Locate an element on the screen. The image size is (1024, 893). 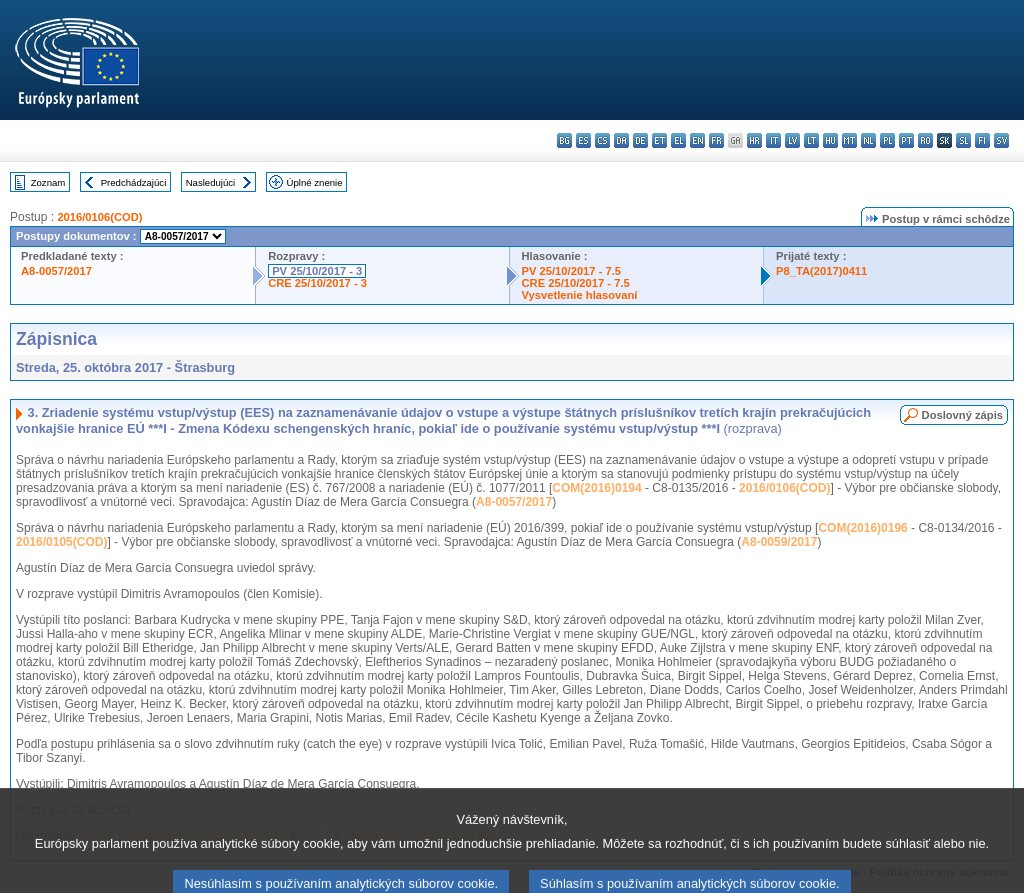
it - italiano is located at coordinates (773, 140).